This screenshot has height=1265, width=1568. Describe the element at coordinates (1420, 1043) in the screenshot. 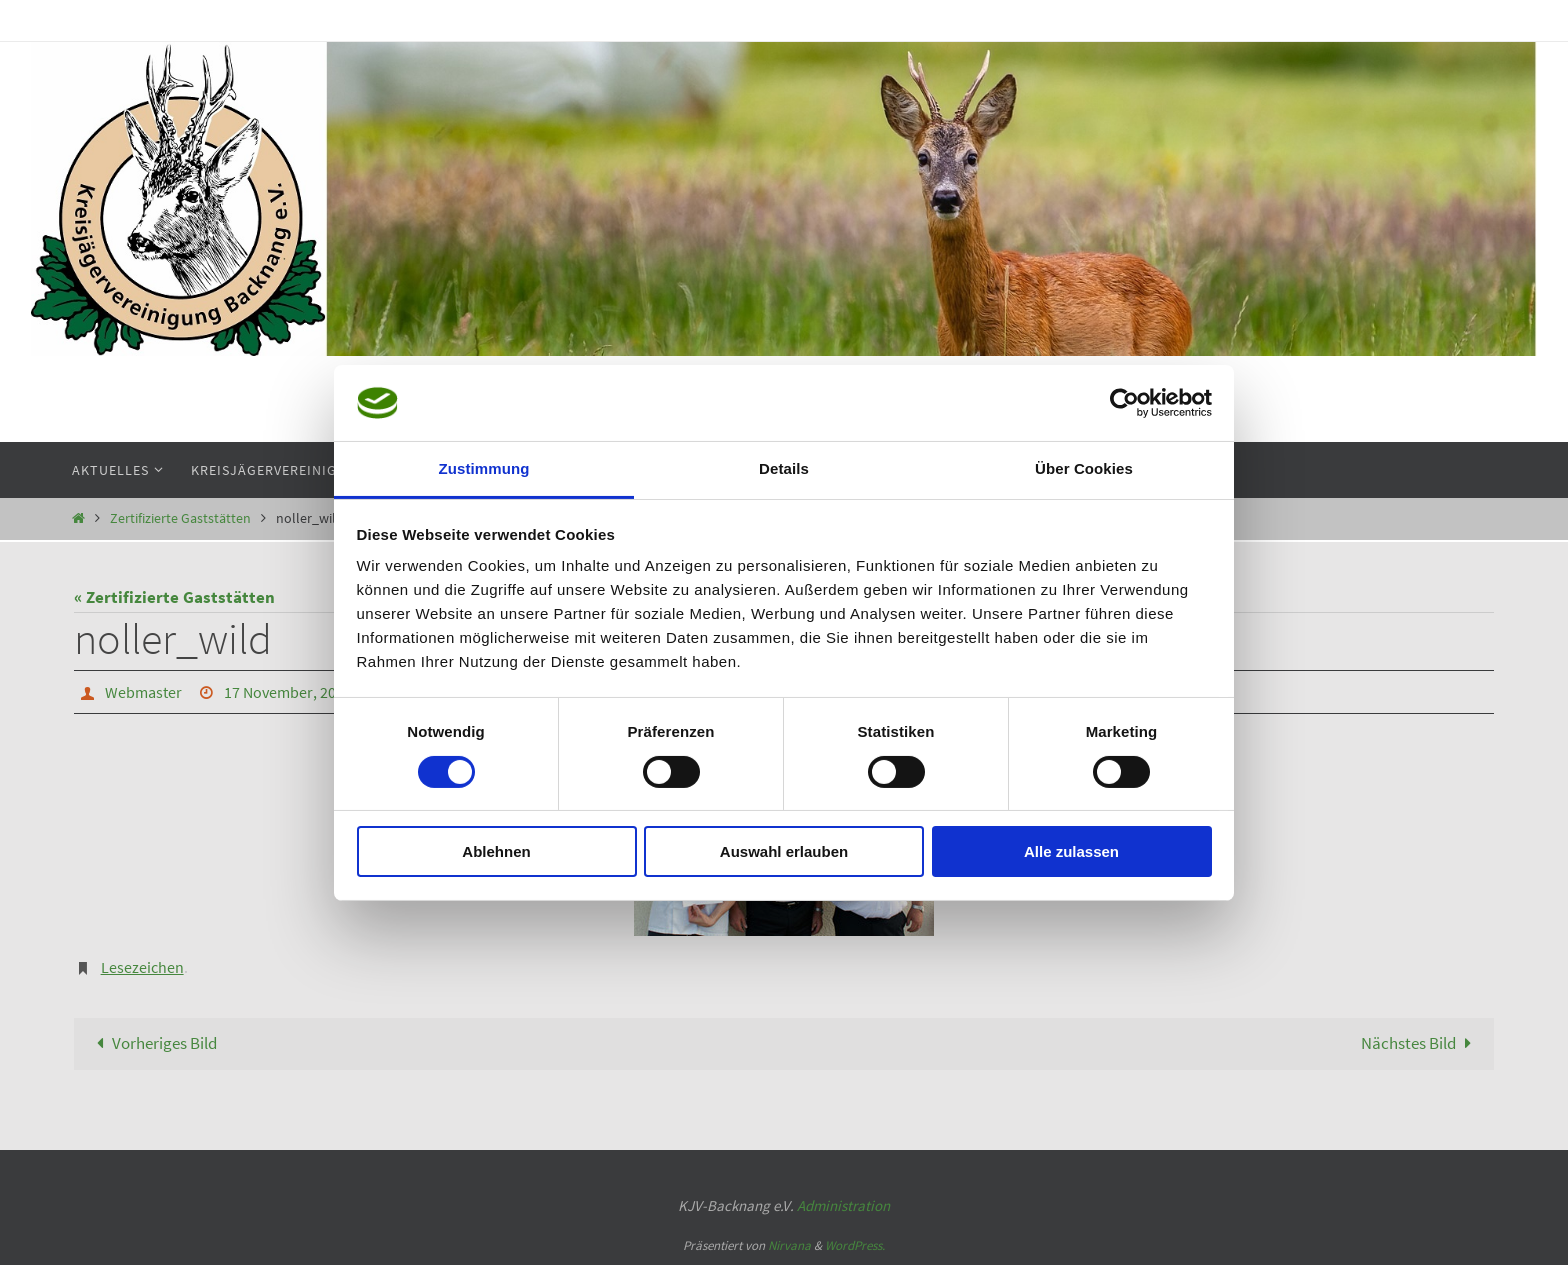

I see `Nächstes Bild` at that location.